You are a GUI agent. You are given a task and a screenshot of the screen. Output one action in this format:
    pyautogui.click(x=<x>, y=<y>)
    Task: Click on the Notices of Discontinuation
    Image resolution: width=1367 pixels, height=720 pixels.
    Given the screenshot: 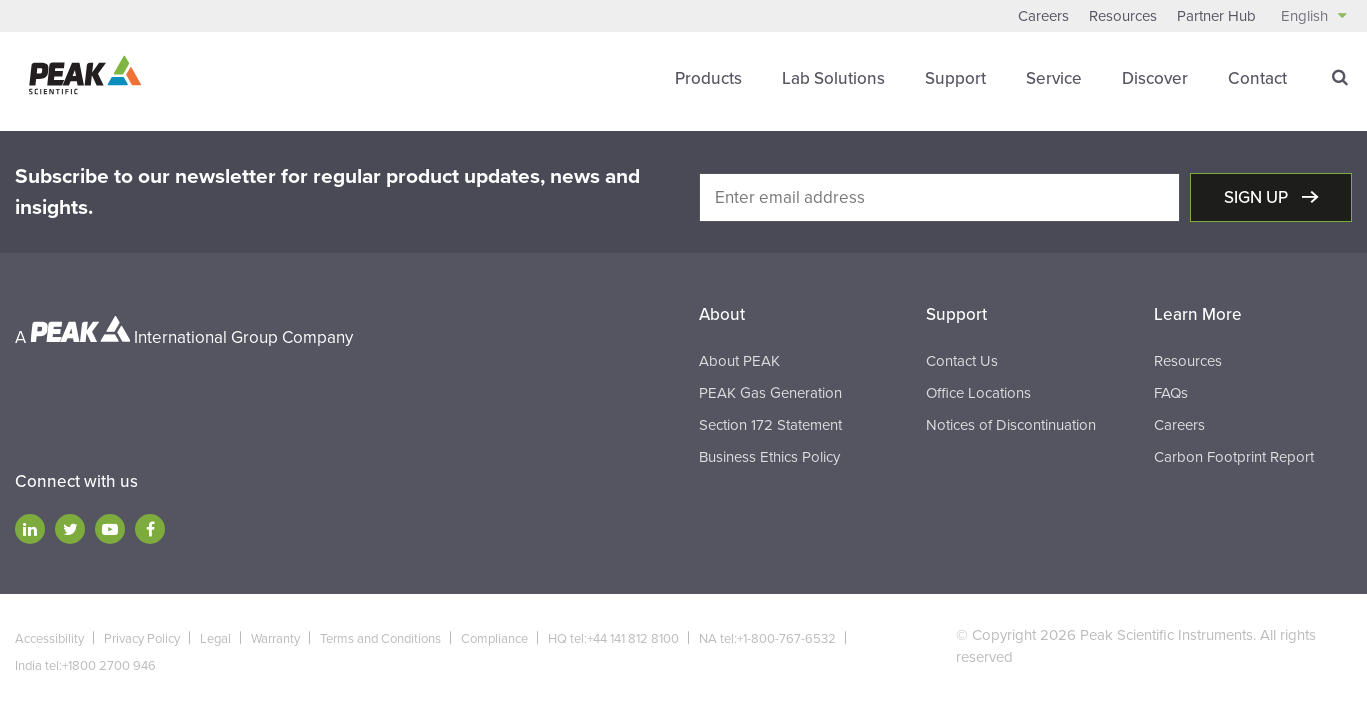 What is the action you would take?
    pyautogui.click(x=1011, y=425)
    